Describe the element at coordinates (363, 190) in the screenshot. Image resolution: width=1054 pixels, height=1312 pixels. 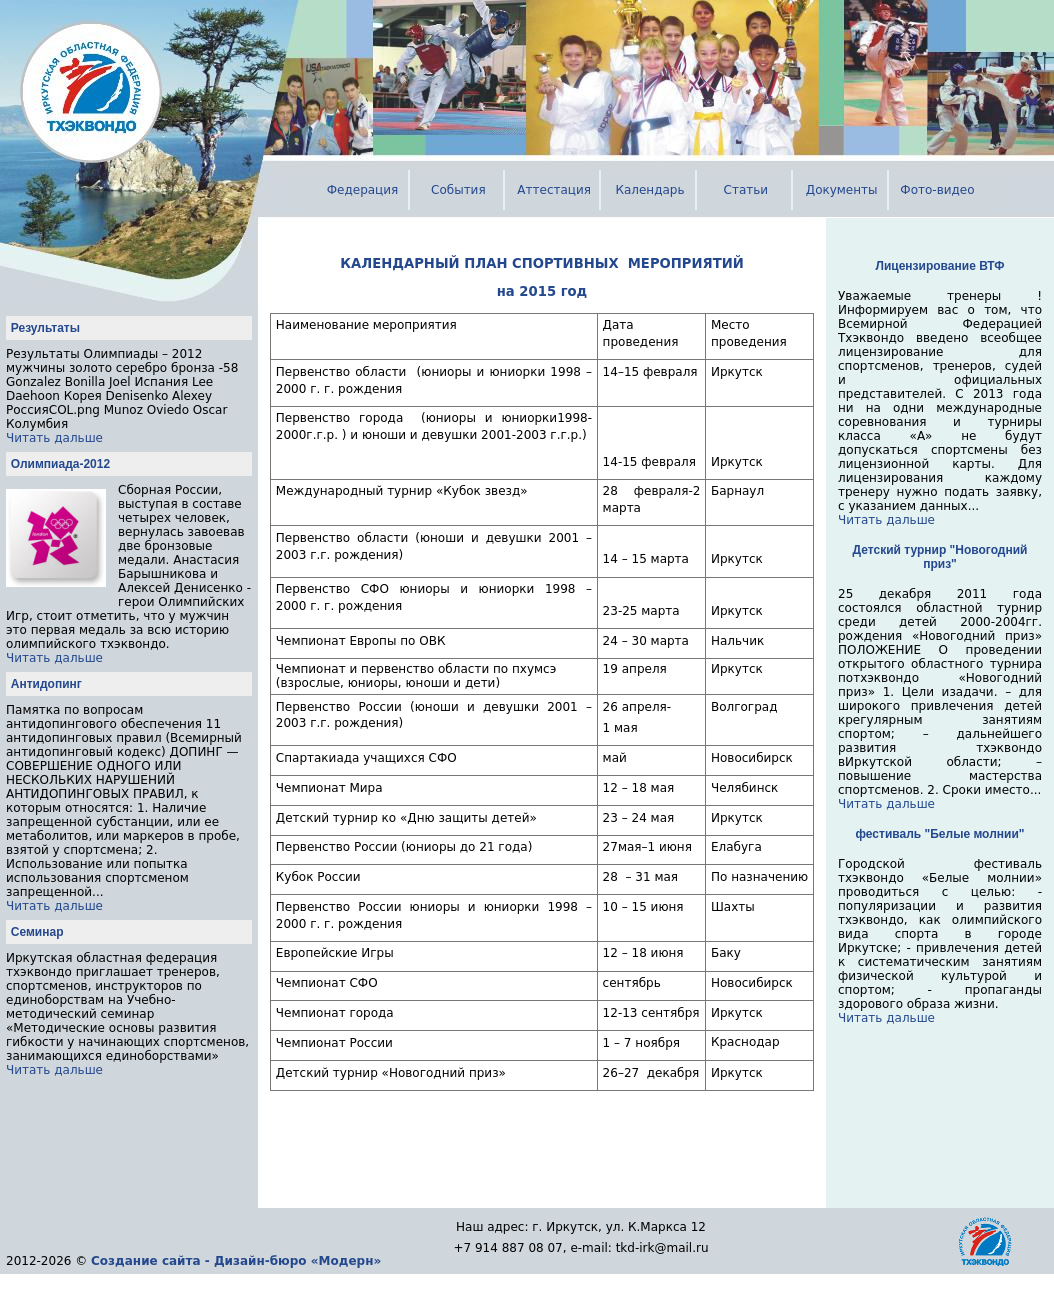
I see `Федерация` at that location.